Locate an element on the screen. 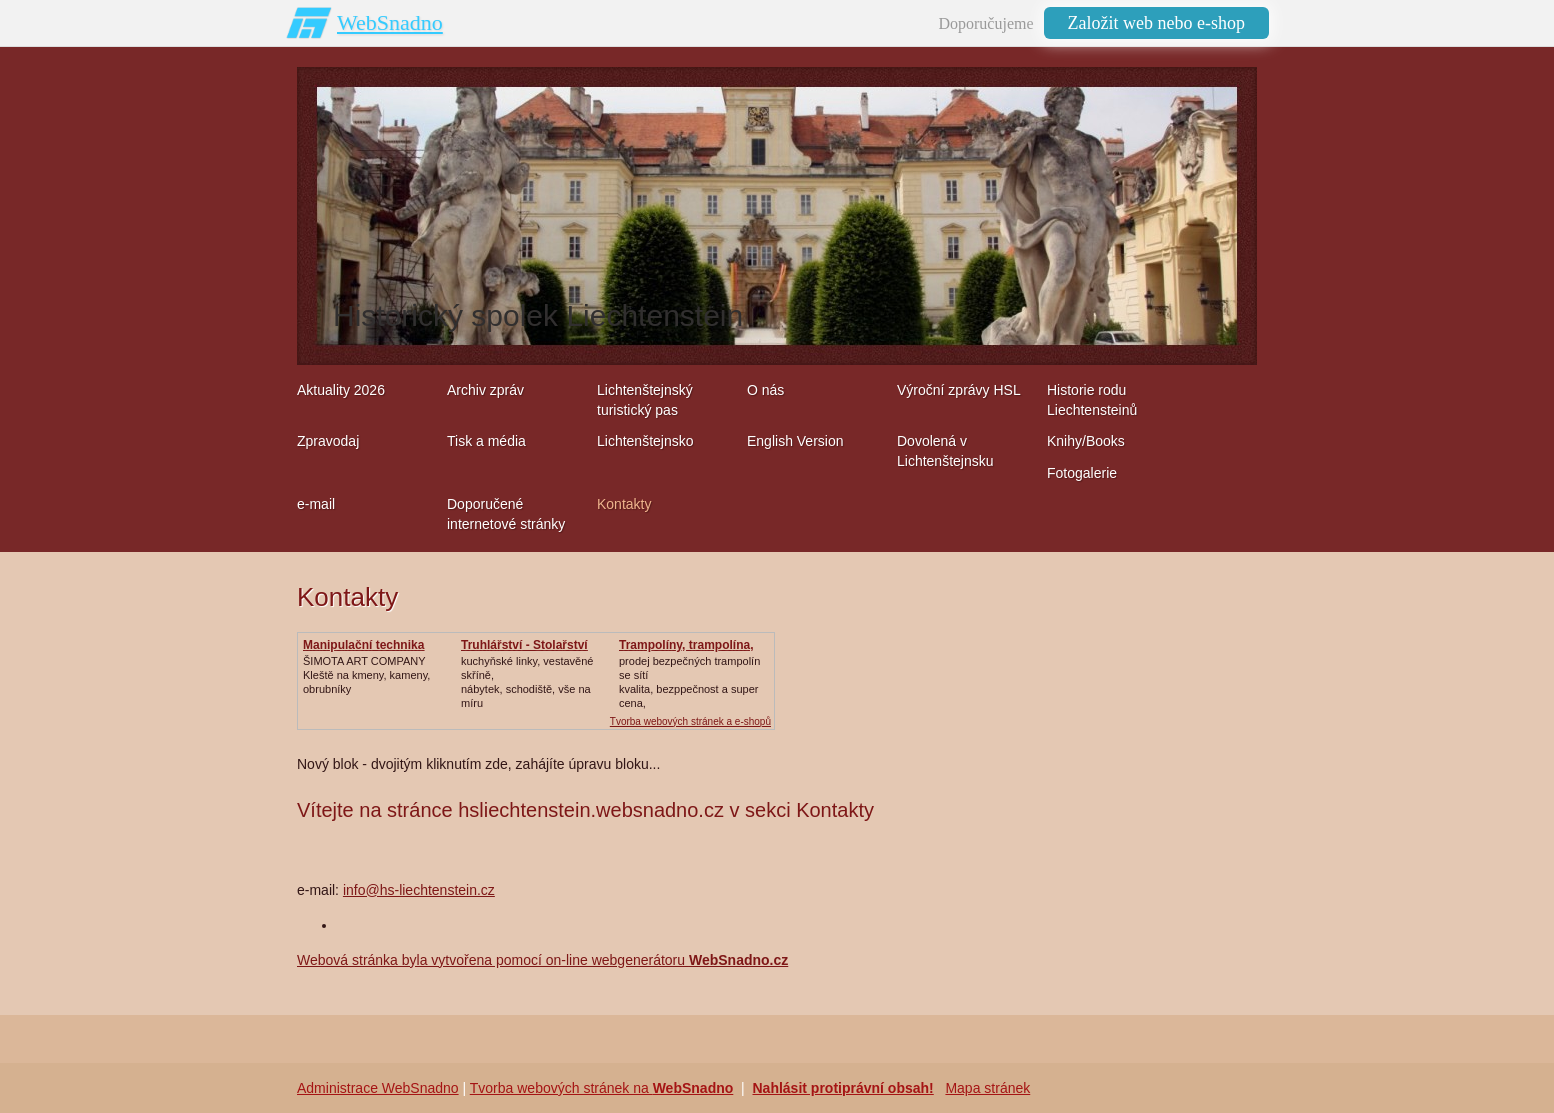 The image size is (1554, 1113). Tvorba webových stránek a e-shopů is located at coordinates (690, 721).